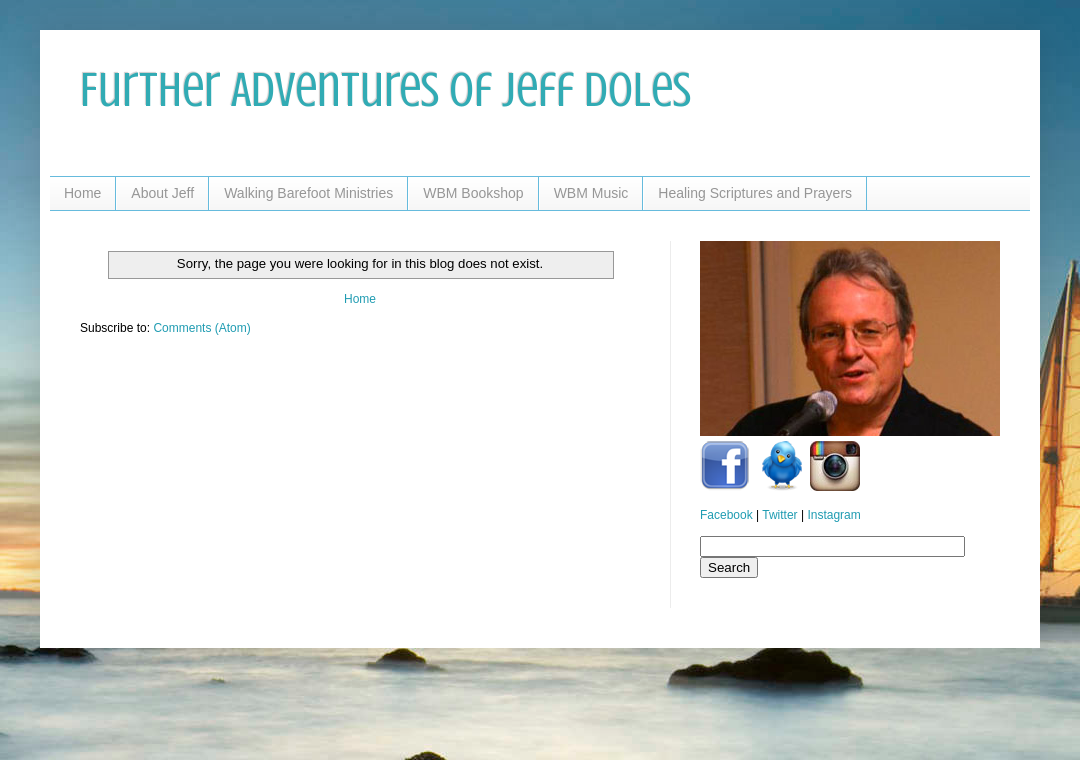 This screenshot has height=760, width=1080. What do you see at coordinates (82, 193) in the screenshot?
I see `Home` at bounding box center [82, 193].